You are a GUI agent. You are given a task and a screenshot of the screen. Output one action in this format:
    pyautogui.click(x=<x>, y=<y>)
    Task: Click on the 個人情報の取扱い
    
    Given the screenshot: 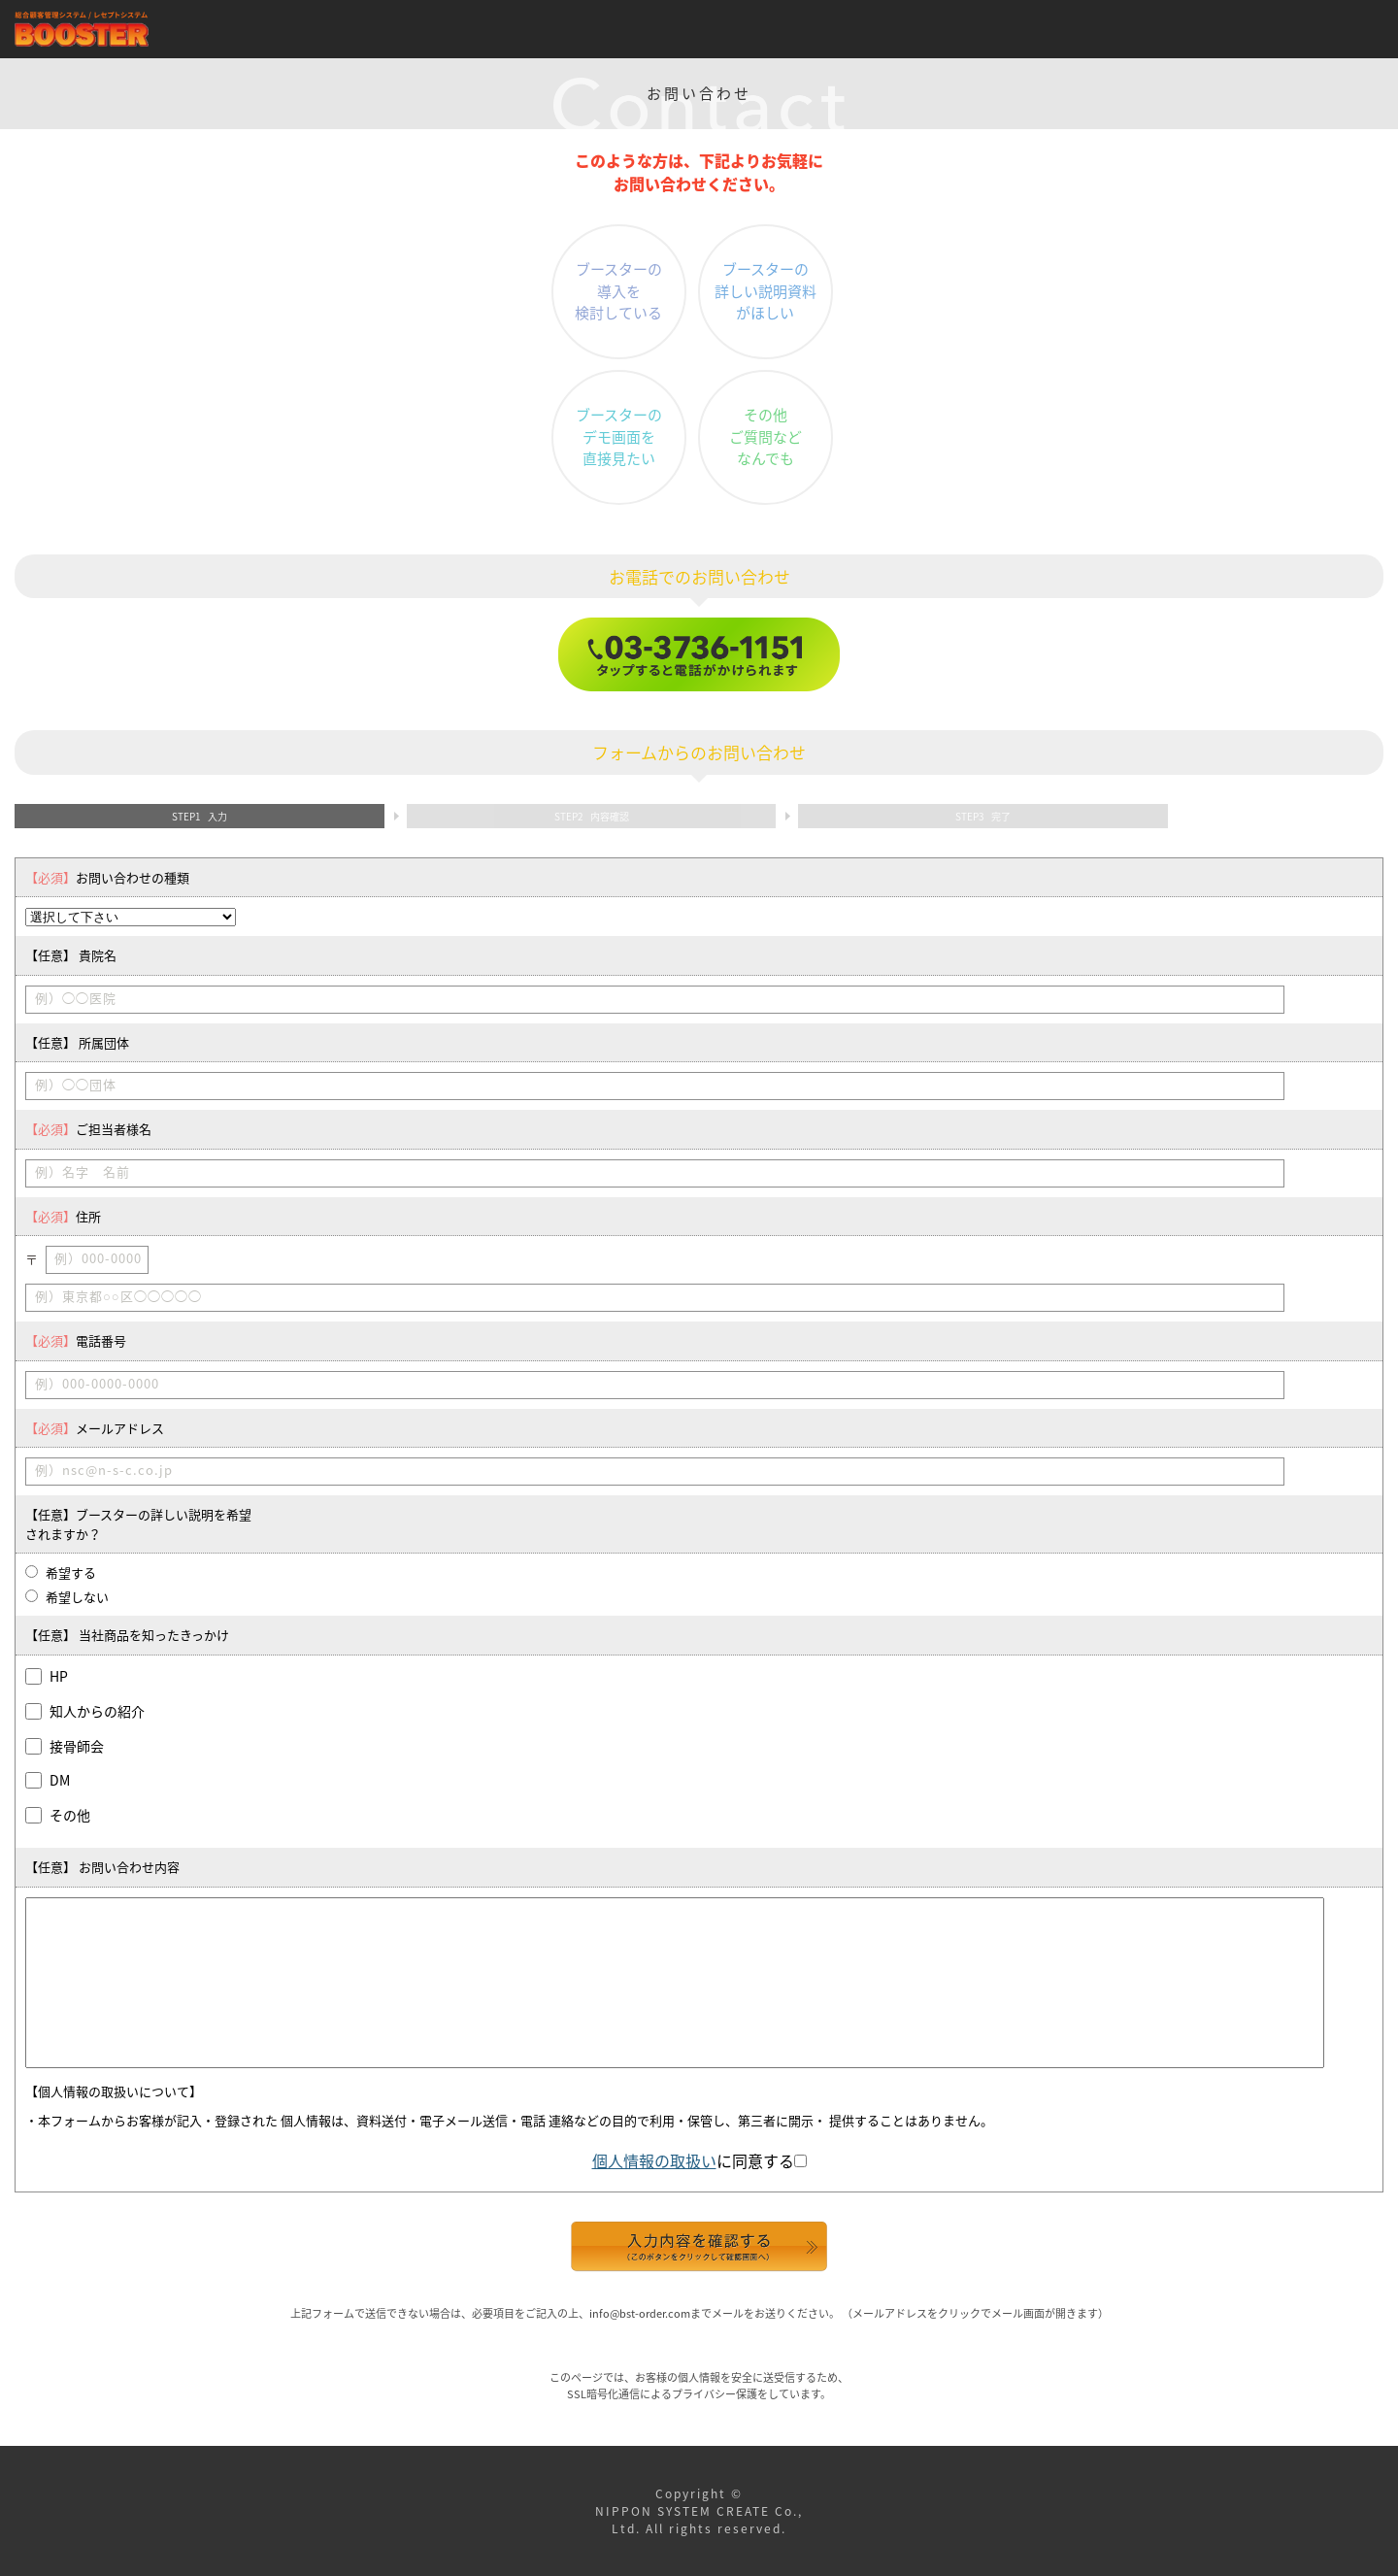 What is the action you would take?
    pyautogui.click(x=654, y=2160)
    